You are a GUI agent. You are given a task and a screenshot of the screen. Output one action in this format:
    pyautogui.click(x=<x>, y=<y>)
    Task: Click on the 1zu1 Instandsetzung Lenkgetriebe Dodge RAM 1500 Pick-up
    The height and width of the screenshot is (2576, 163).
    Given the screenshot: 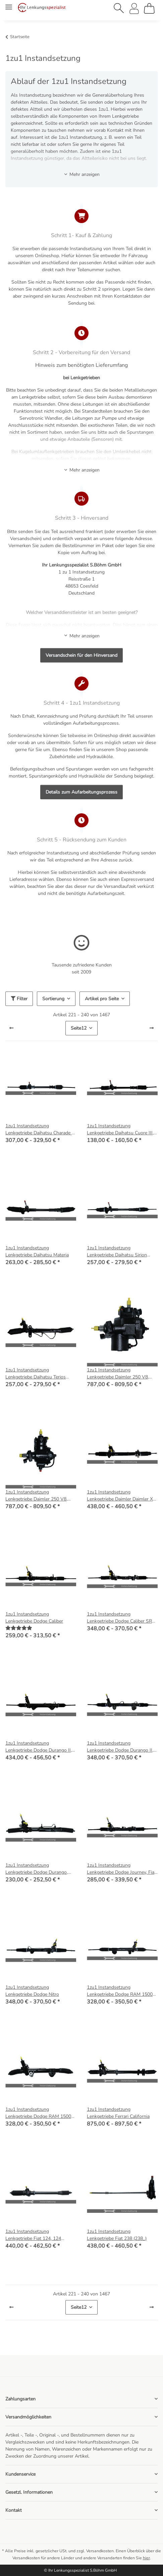 What is the action you would take?
    pyautogui.click(x=120, y=1991)
    